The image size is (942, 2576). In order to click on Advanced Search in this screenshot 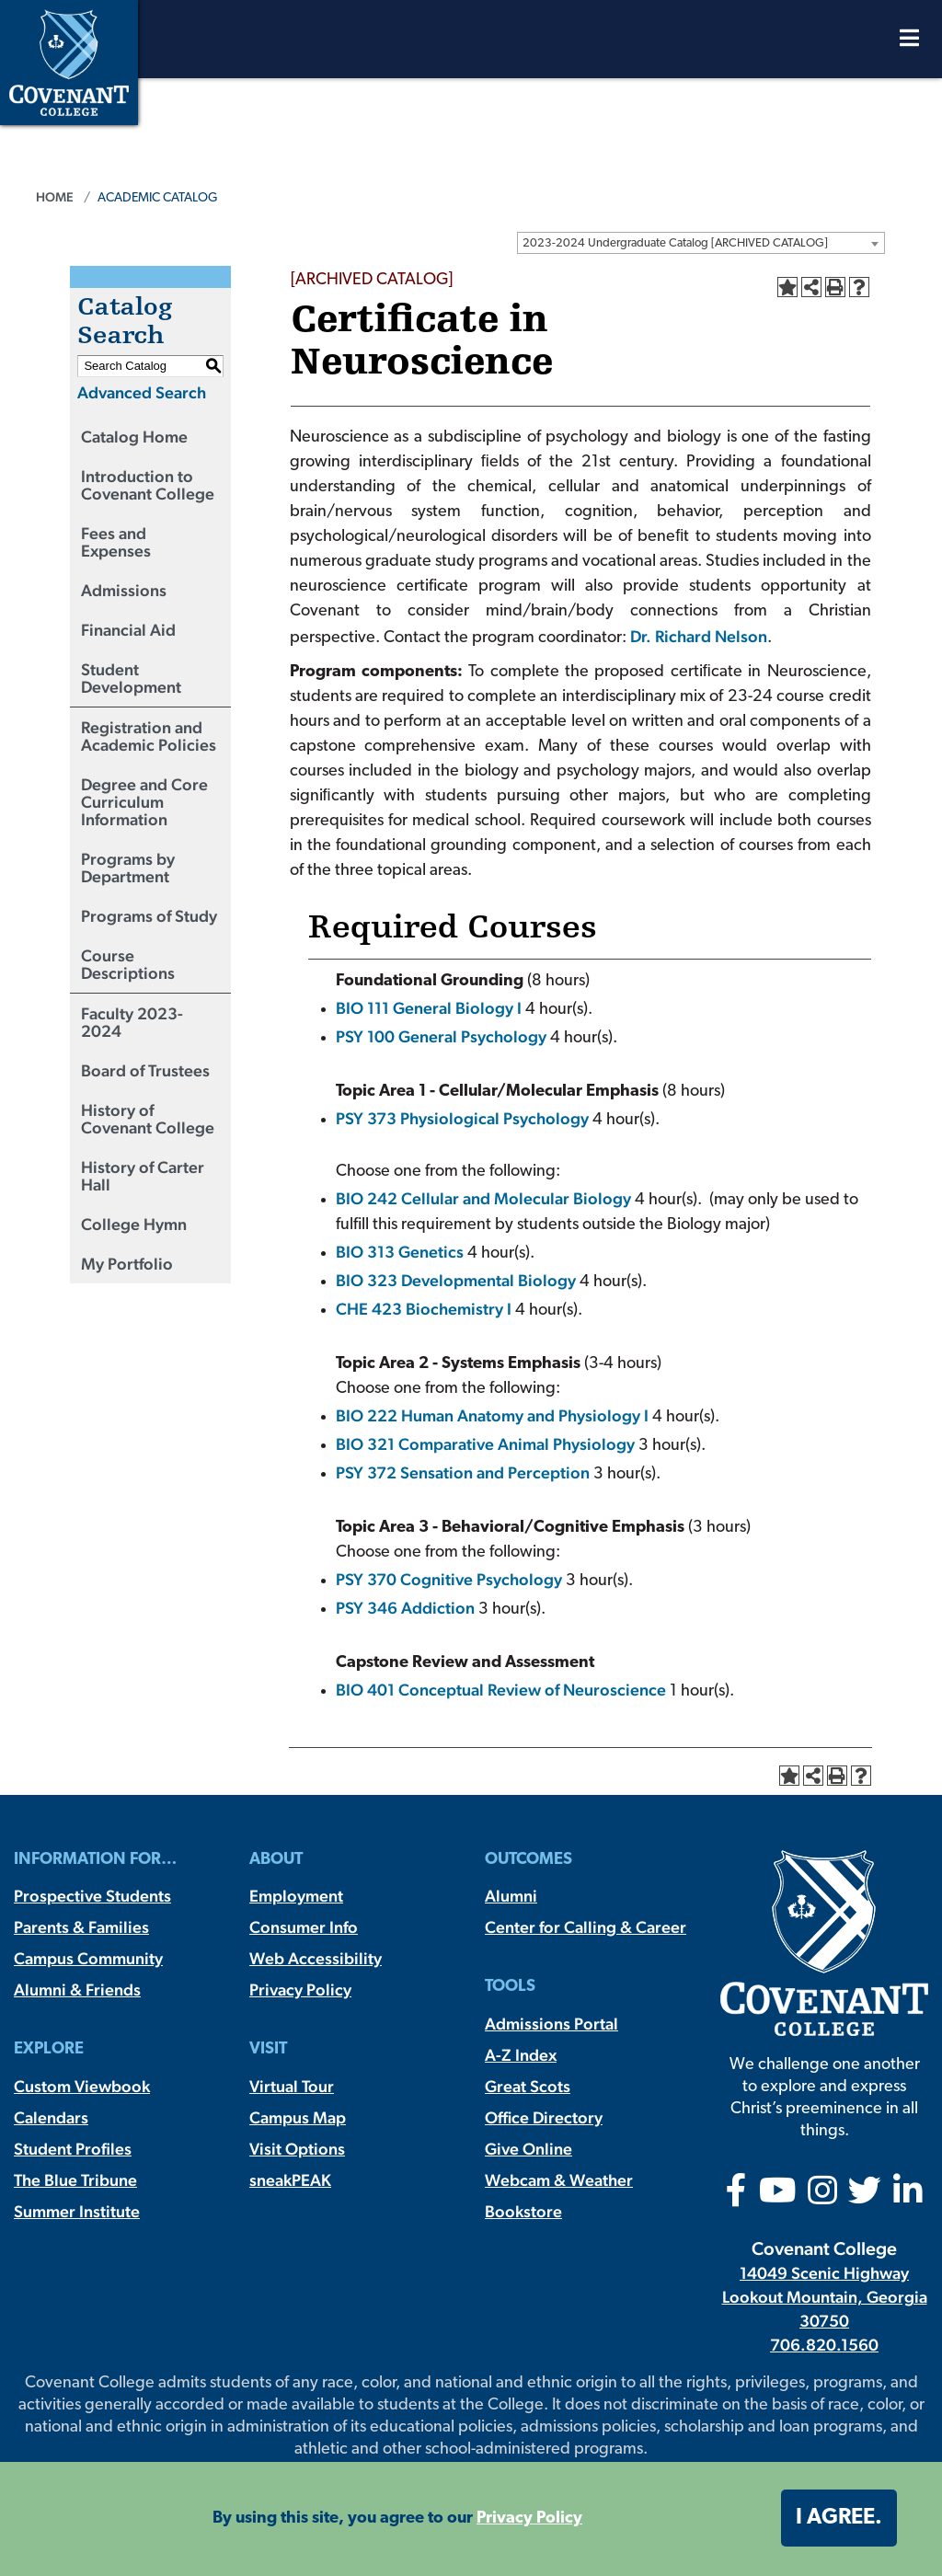, I will do `click(141, 392)`.